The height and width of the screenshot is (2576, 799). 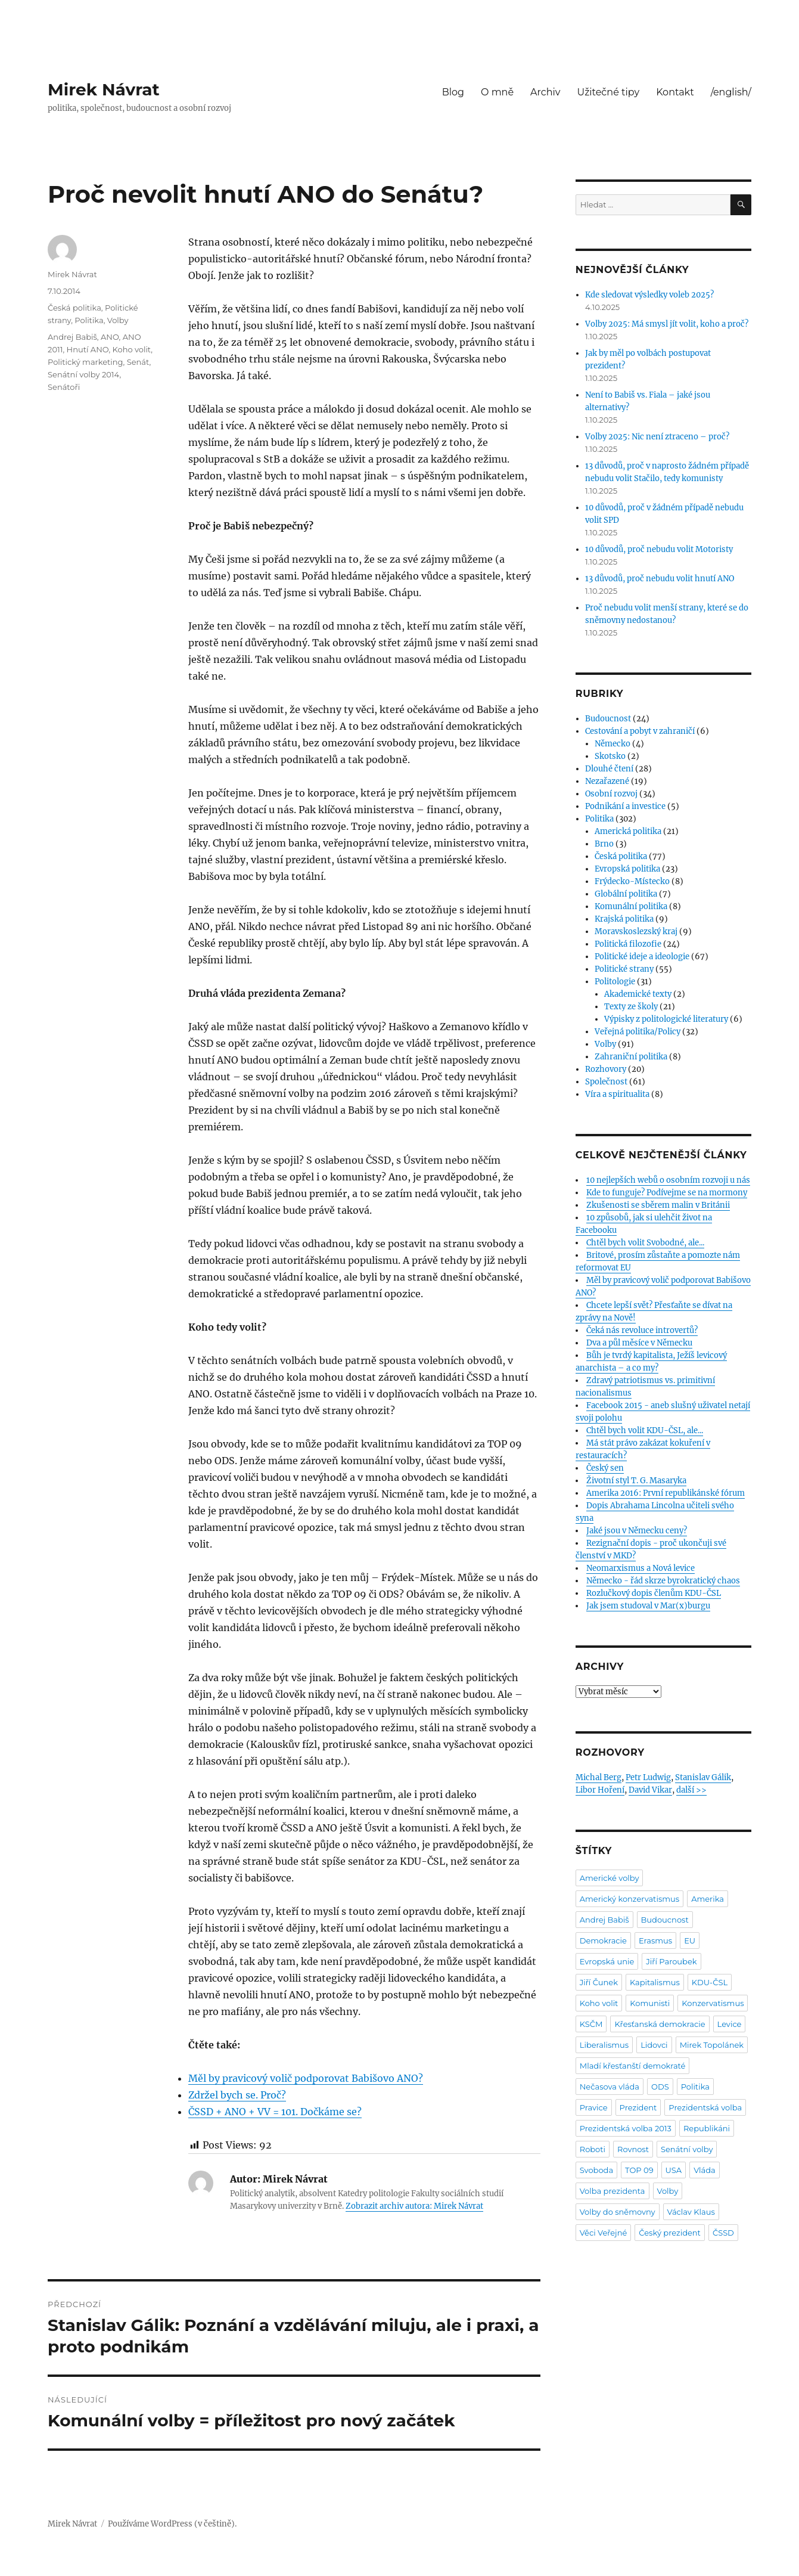 What do you see at coordinates (596, 2170) in the screenshot?
I see `Svoboda` at bounding box center [596, 2170].